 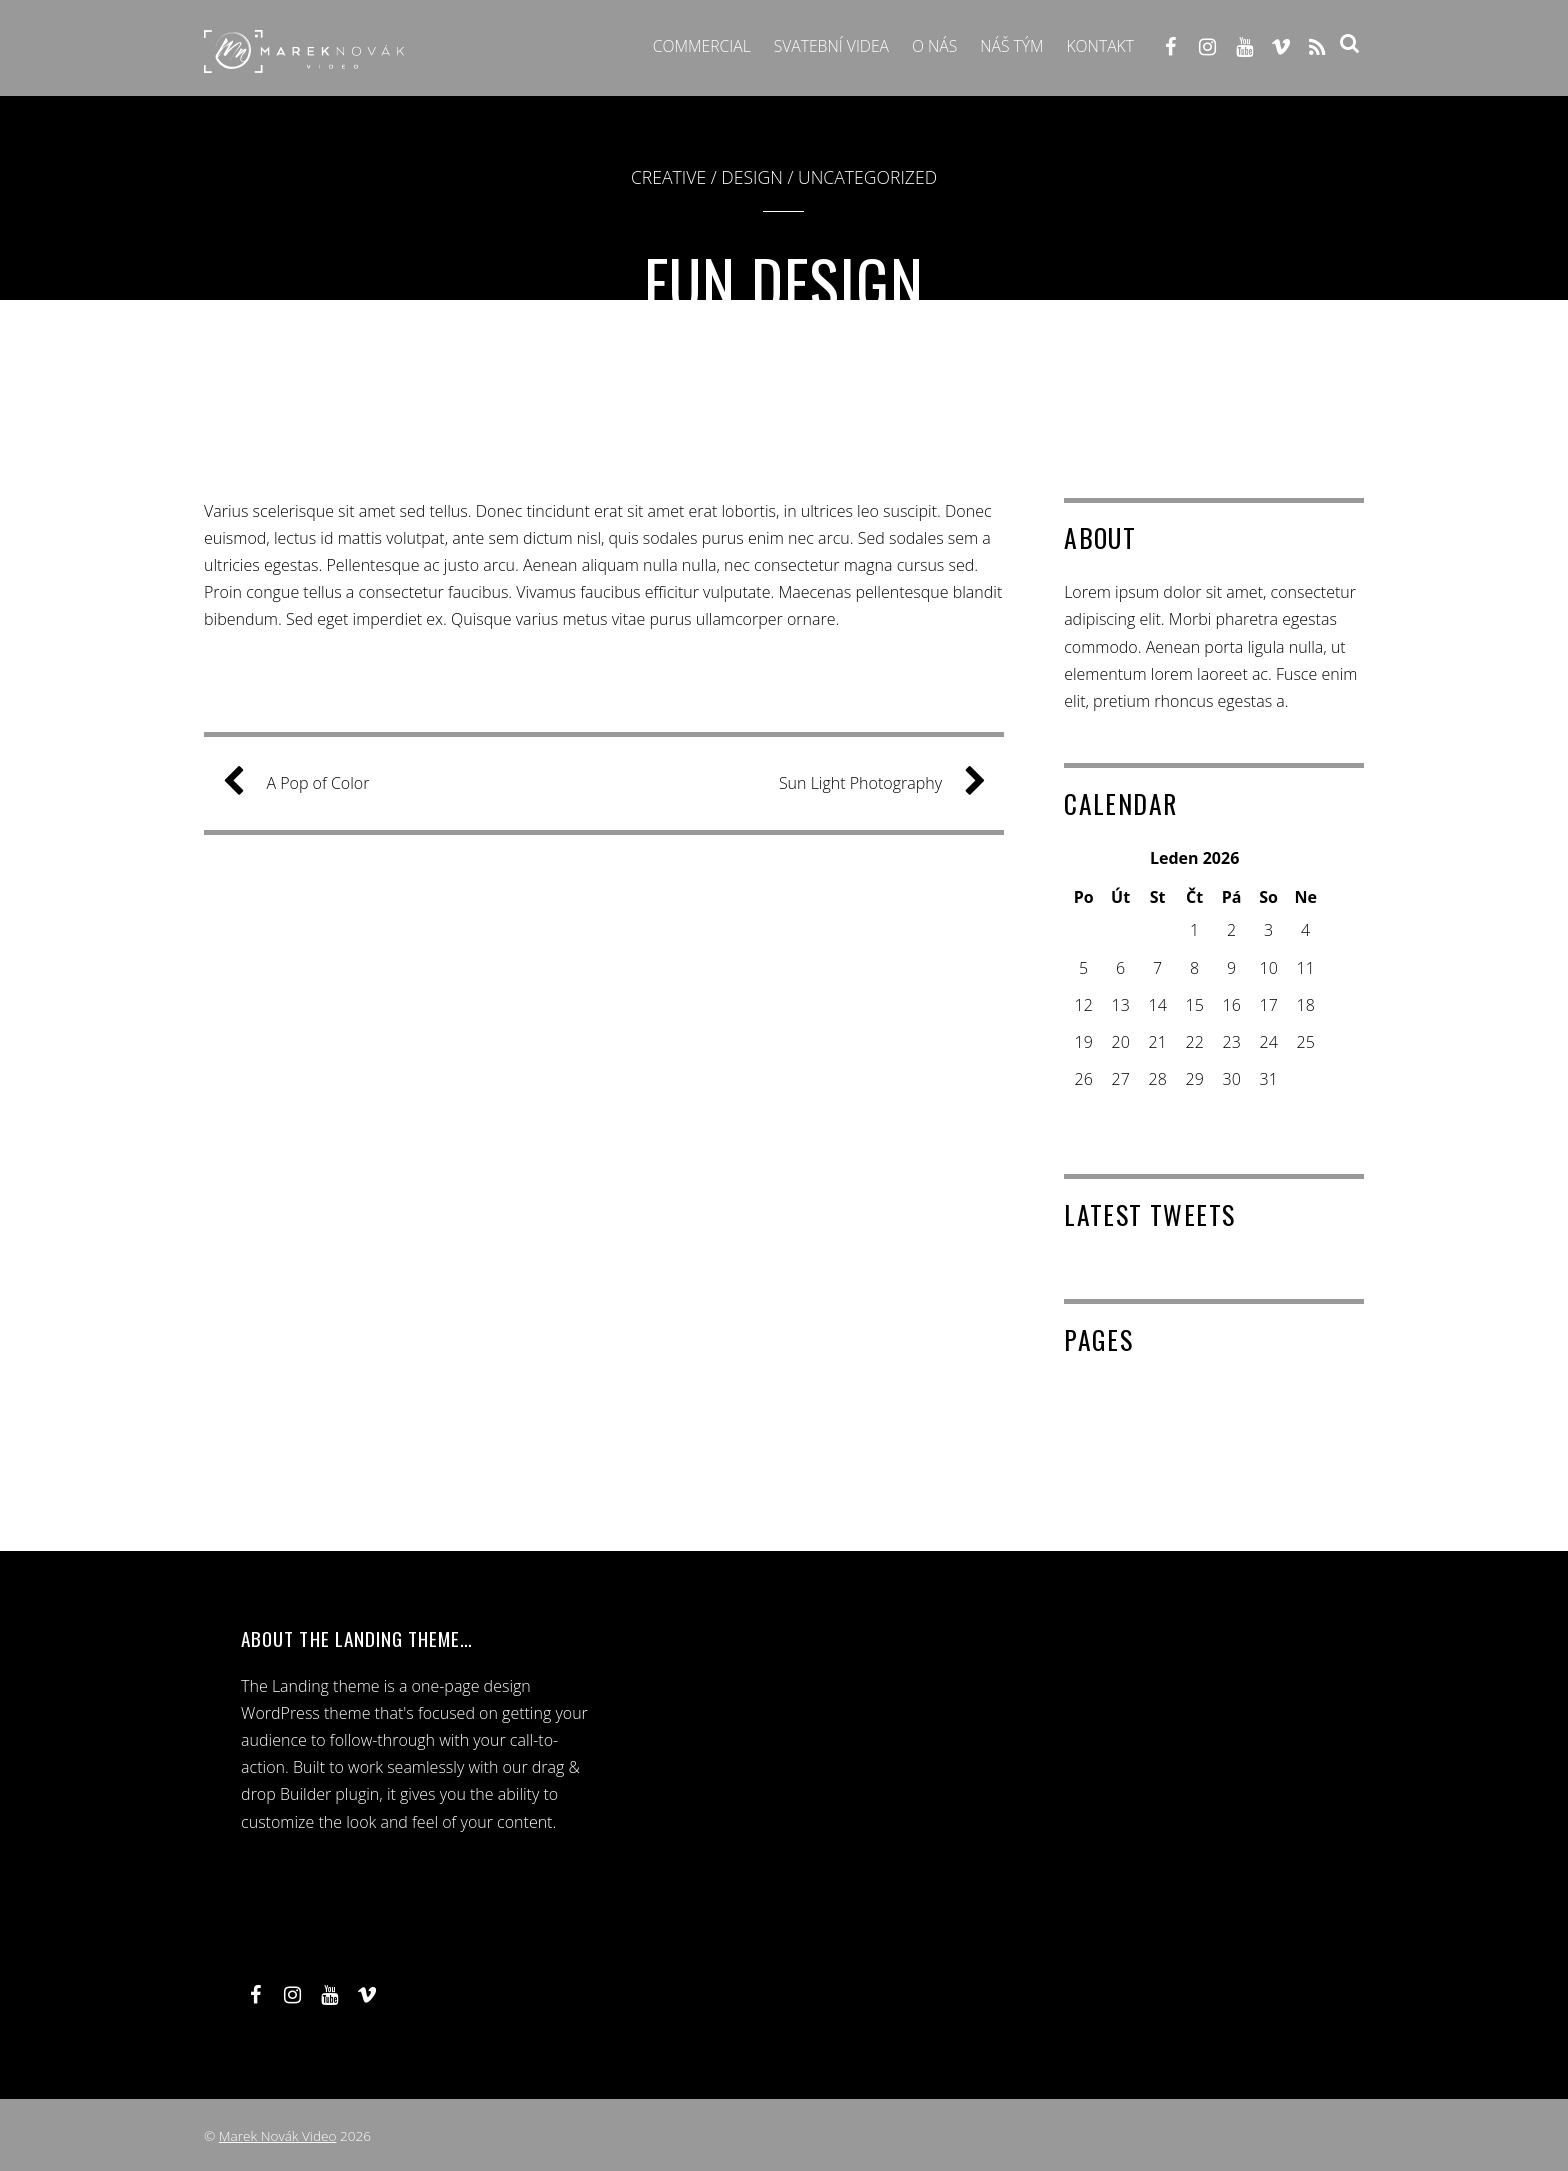 I want to click on A Pop of Color, so click(x=303, y=783).